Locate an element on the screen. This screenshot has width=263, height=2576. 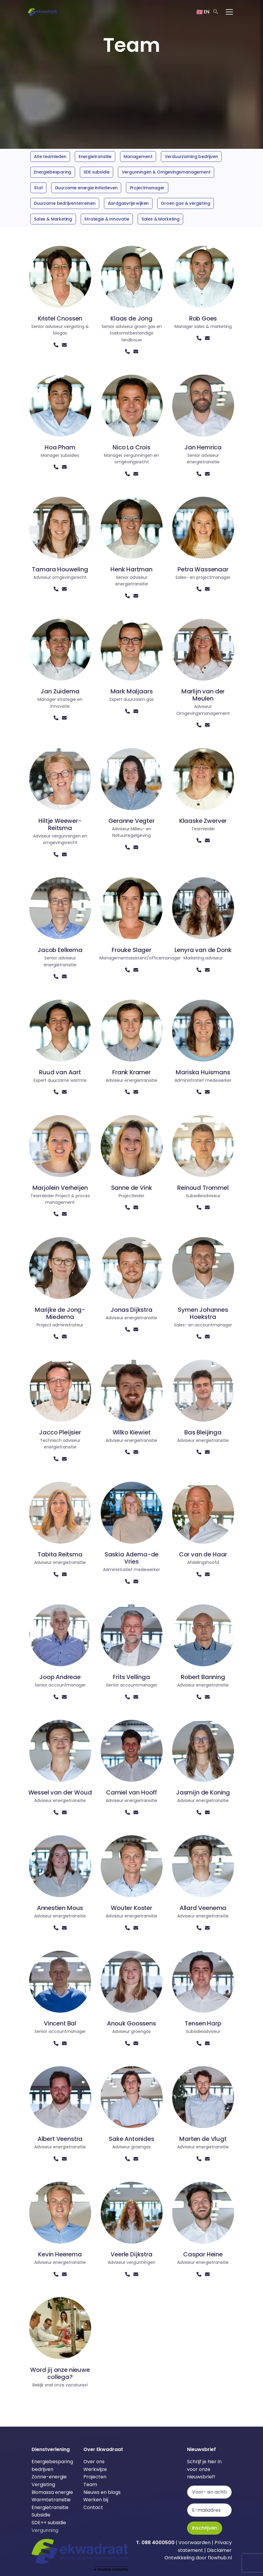
Lenyra van de Donk is located at coordinates (203, 950).